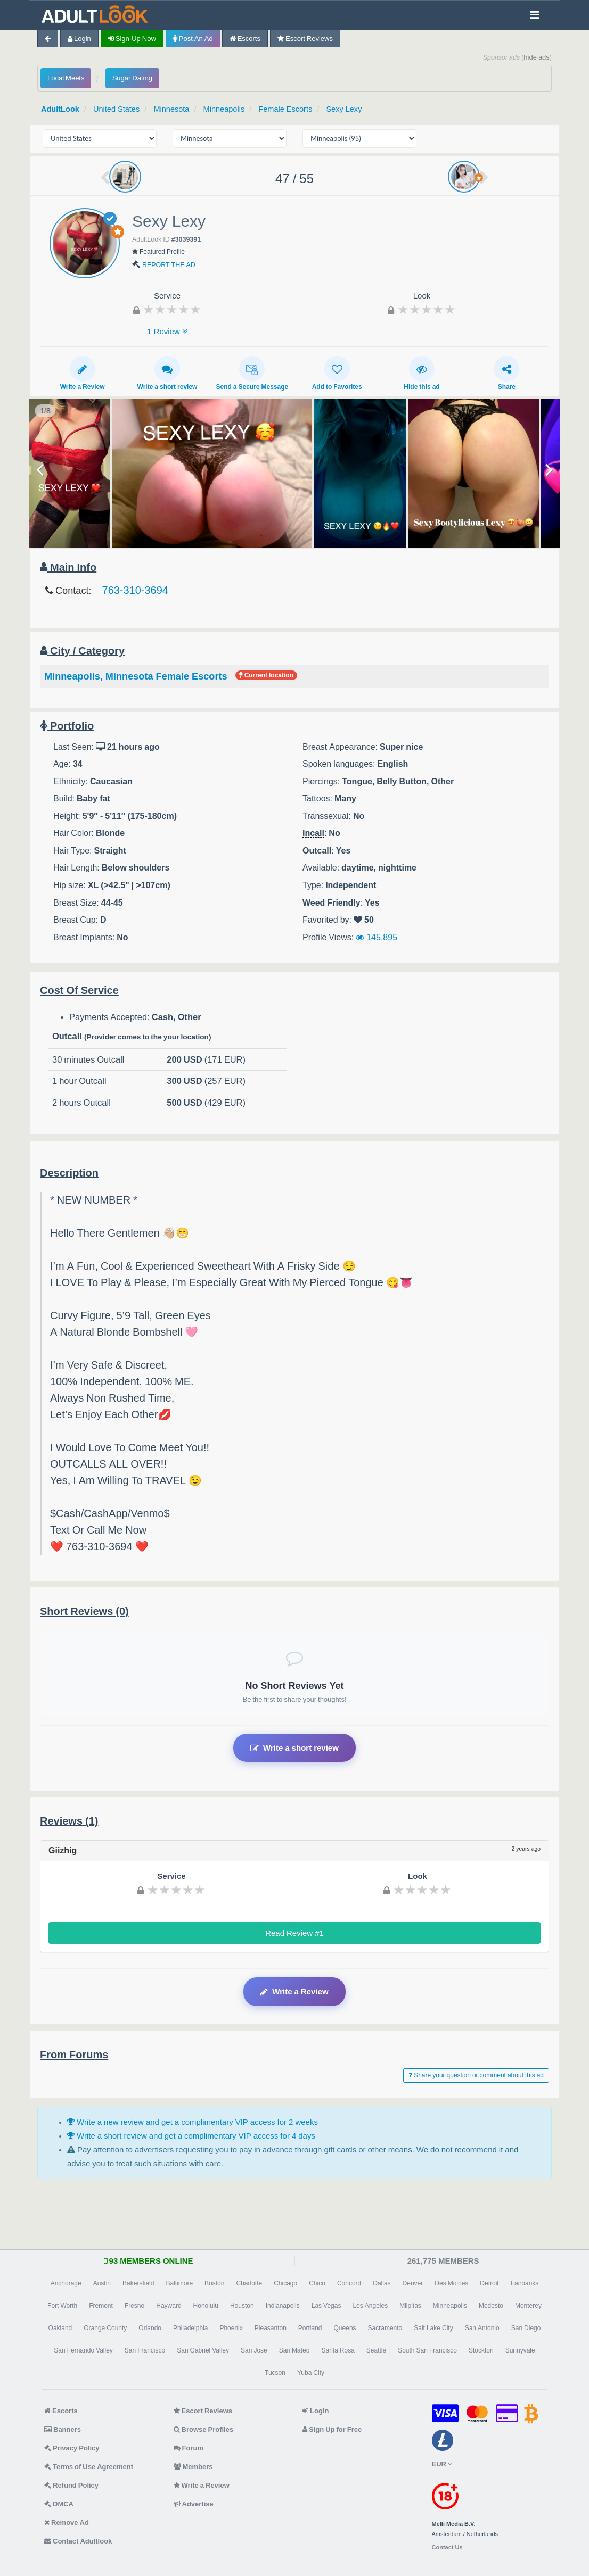  What do you see at coordinates (447, 2547) in the screenshot?
I see `Contact Us` at bounding box center [447, 2547].